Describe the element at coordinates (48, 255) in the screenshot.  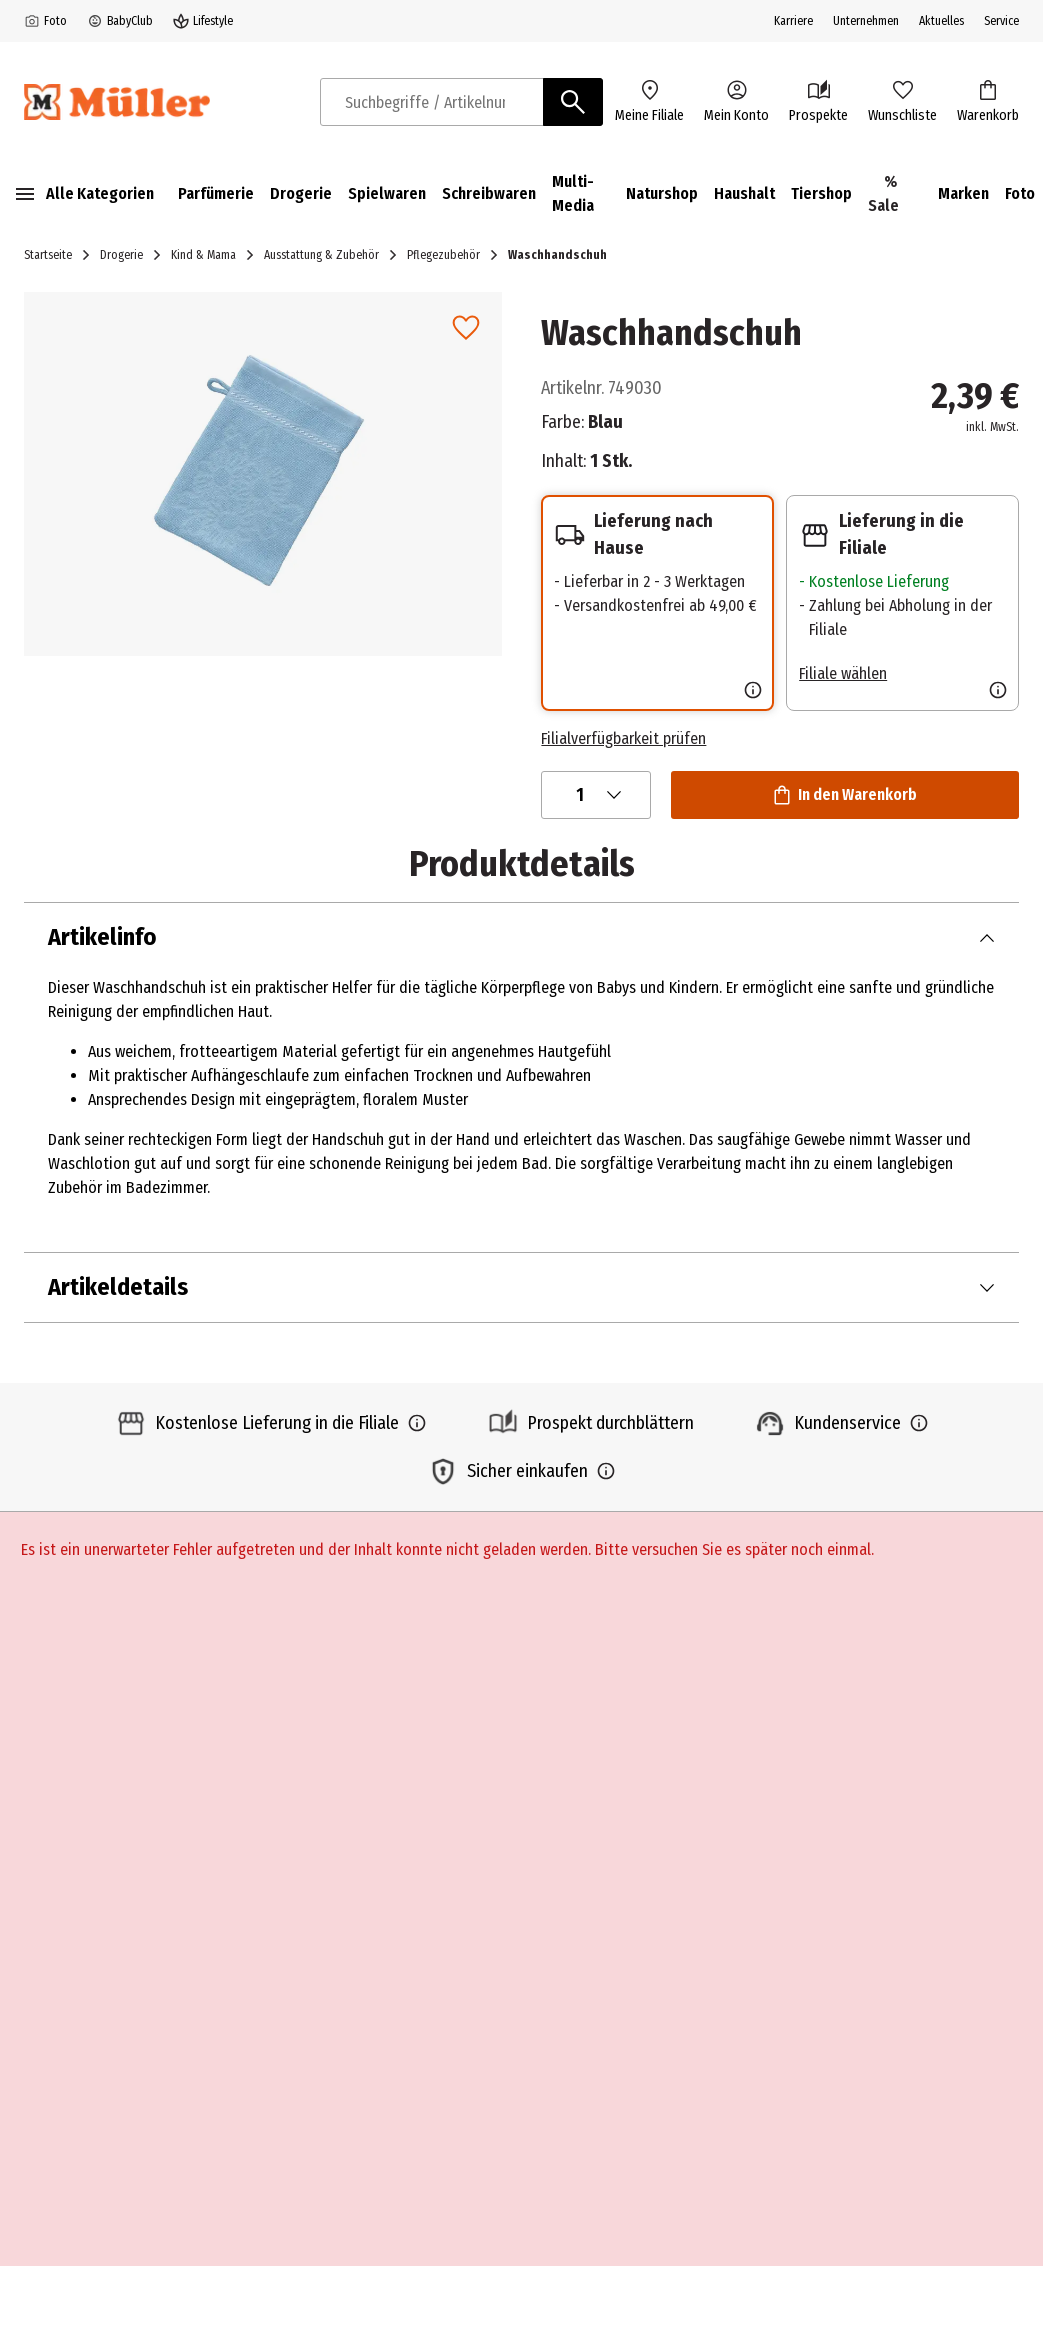
I see `Startseite` at that location.